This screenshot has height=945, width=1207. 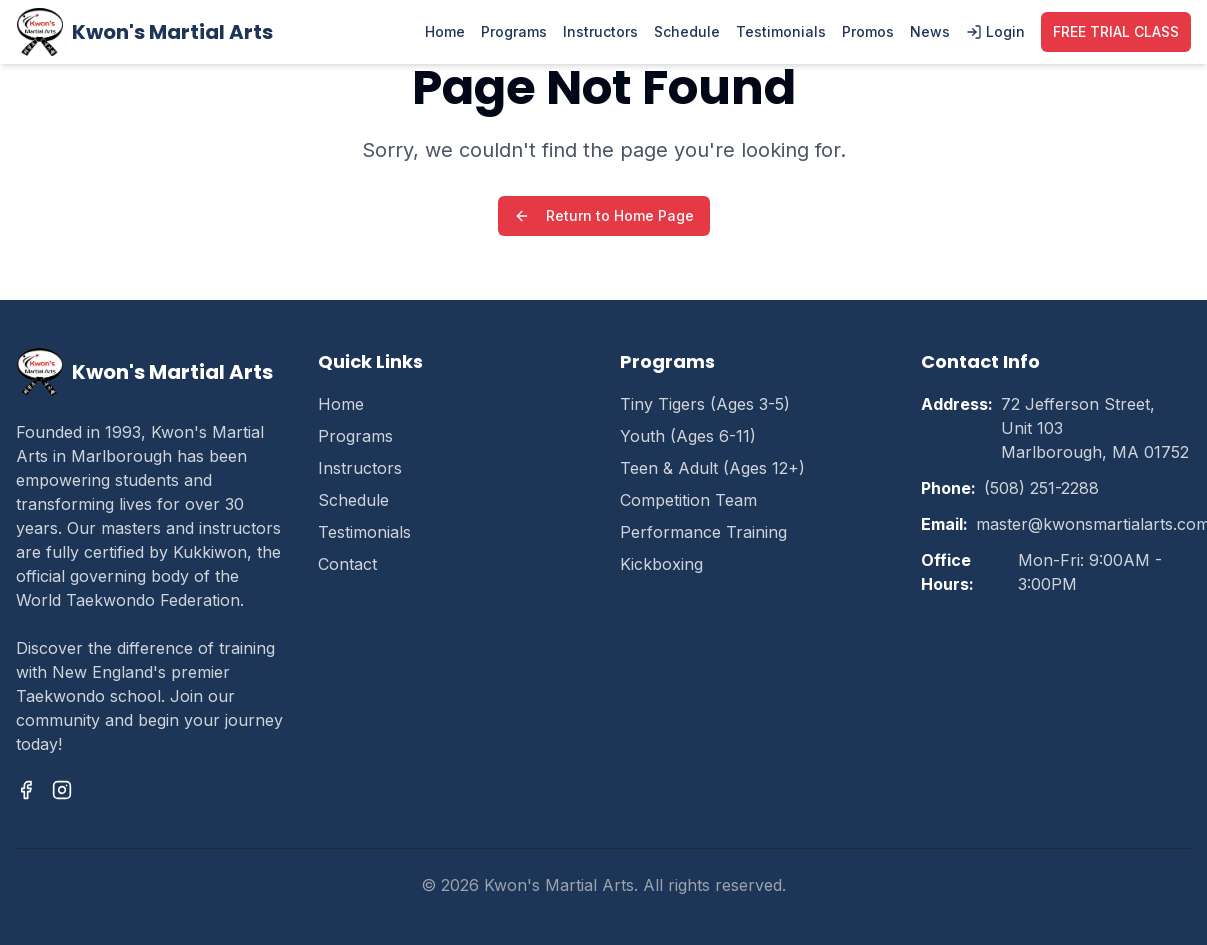 What do you see at coordinates (347, 564) in the screenshot?
I see `Contact` at bounding box center [347, 564].